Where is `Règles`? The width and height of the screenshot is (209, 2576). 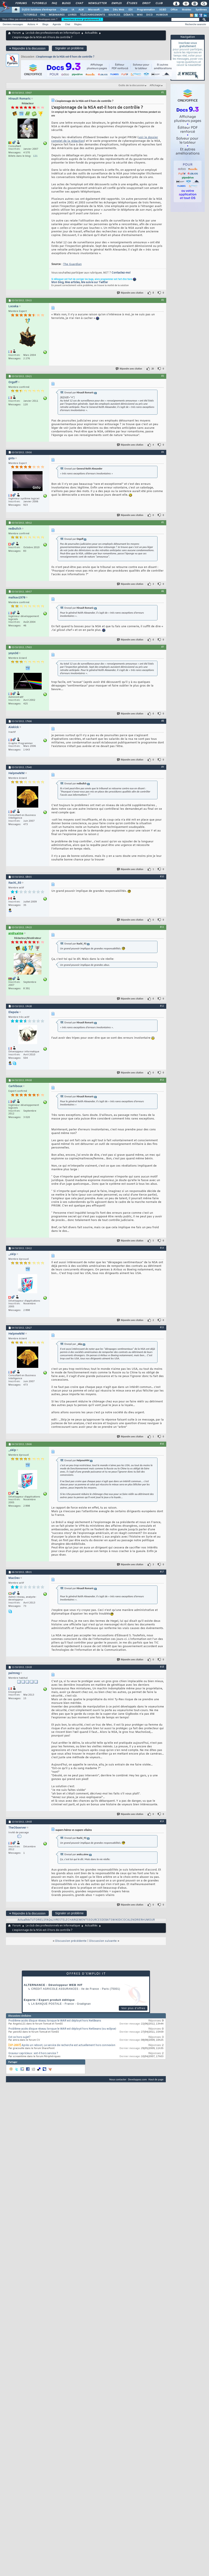 Règles is located at coordinates (78, 24).